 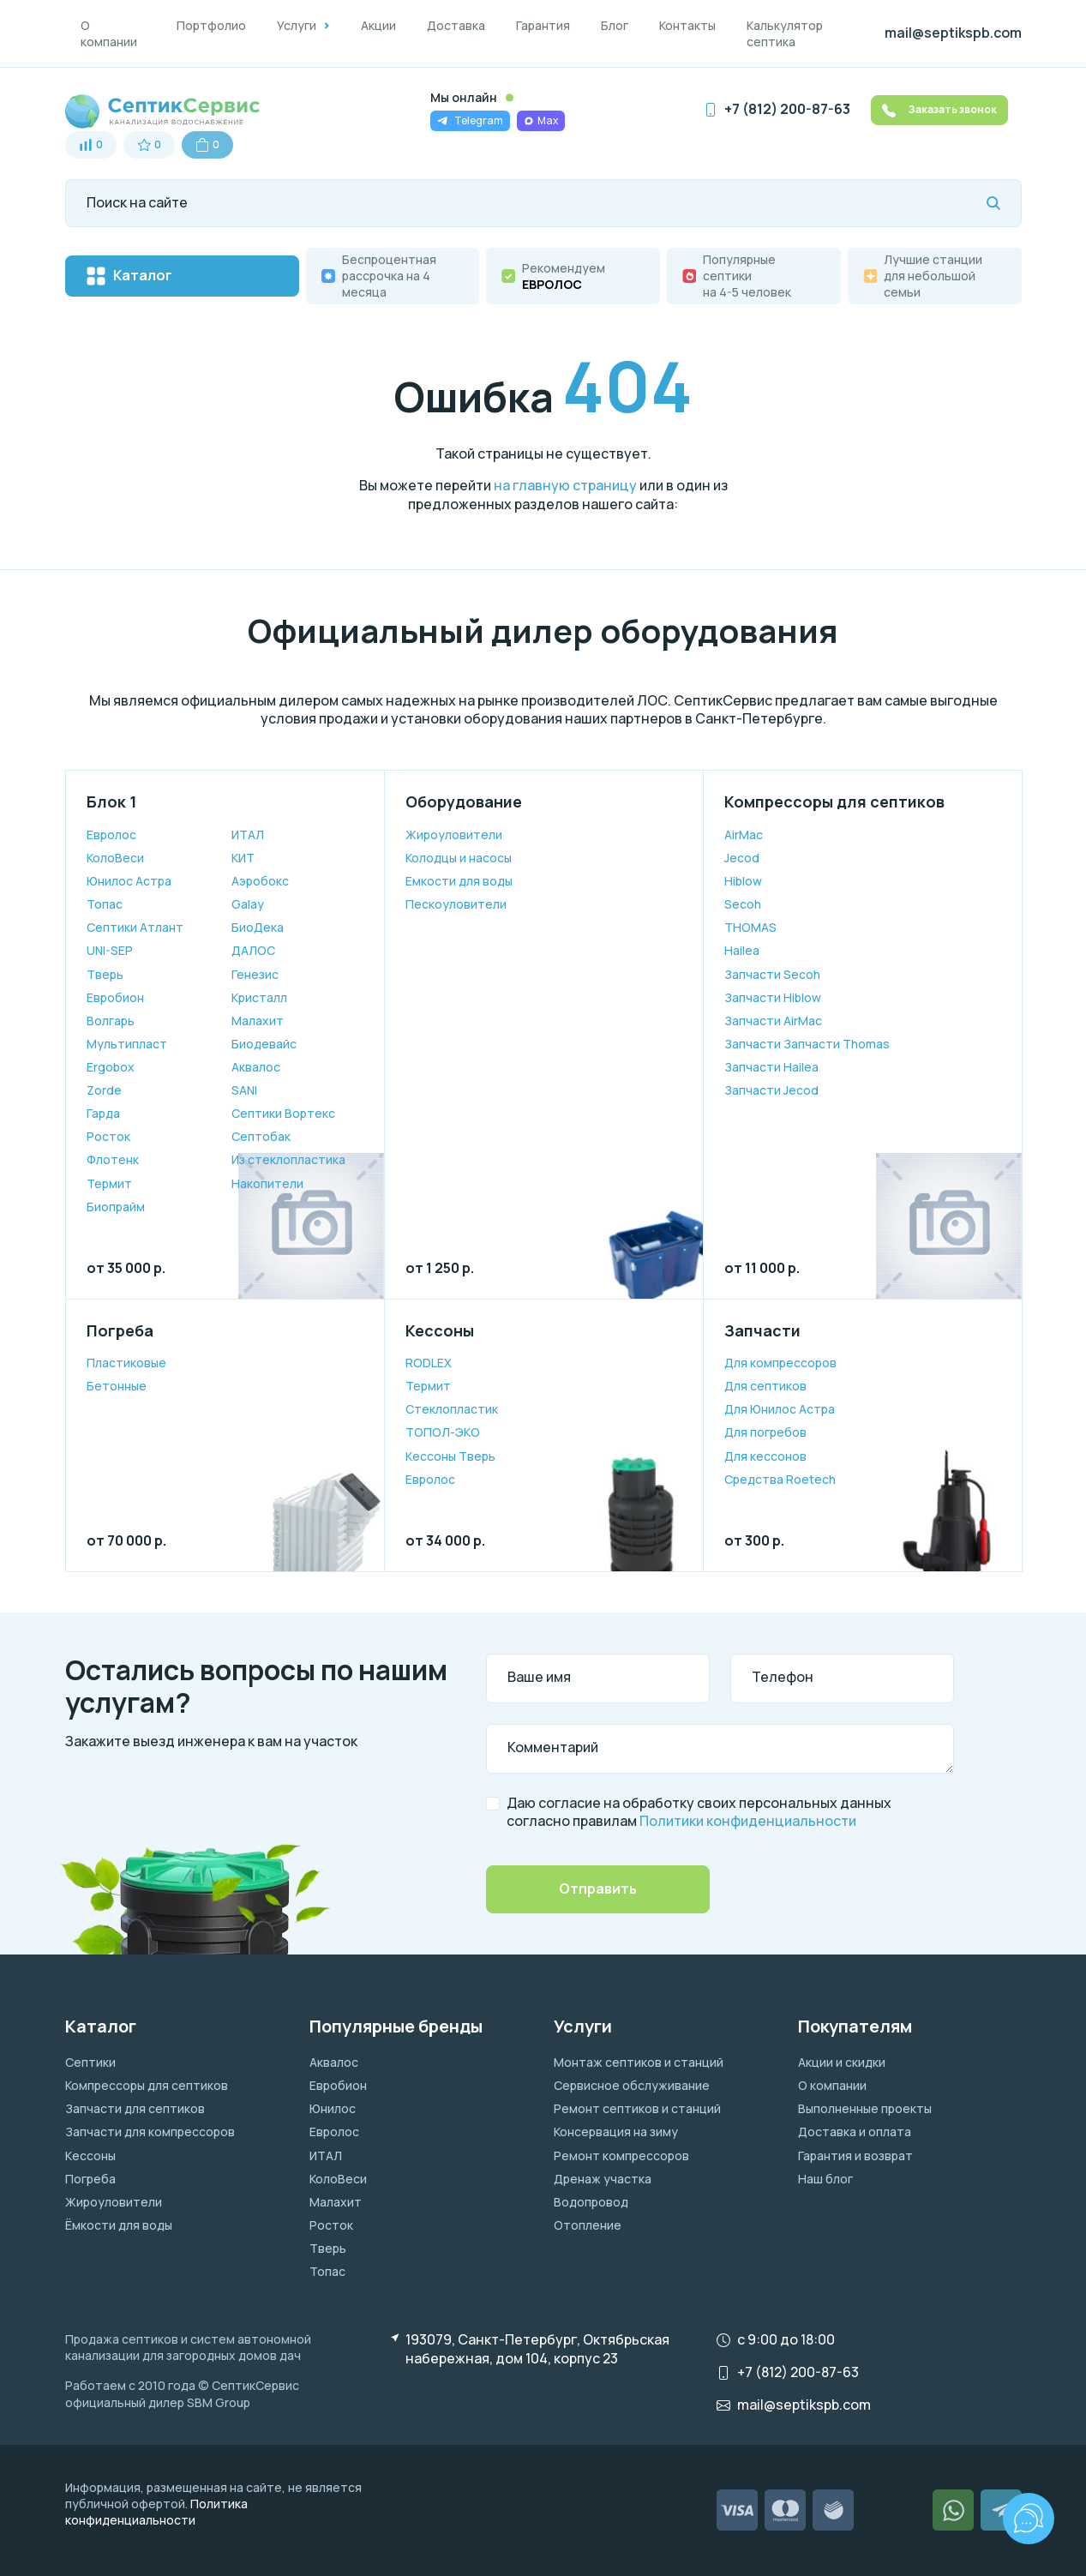 I want to click on Zorde, so click(x=104, y=1090).